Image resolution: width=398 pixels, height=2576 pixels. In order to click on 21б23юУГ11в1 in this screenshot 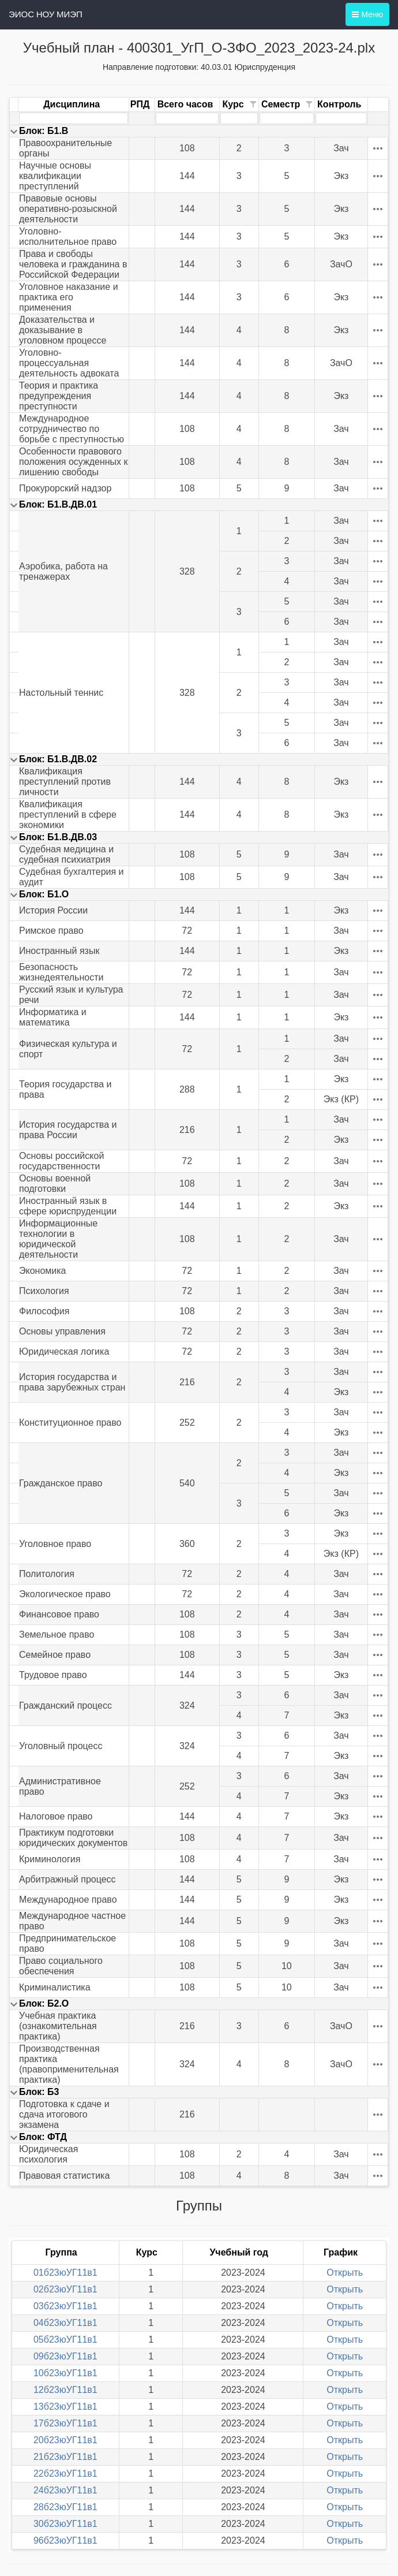, I will do `click(65, 2457)`.